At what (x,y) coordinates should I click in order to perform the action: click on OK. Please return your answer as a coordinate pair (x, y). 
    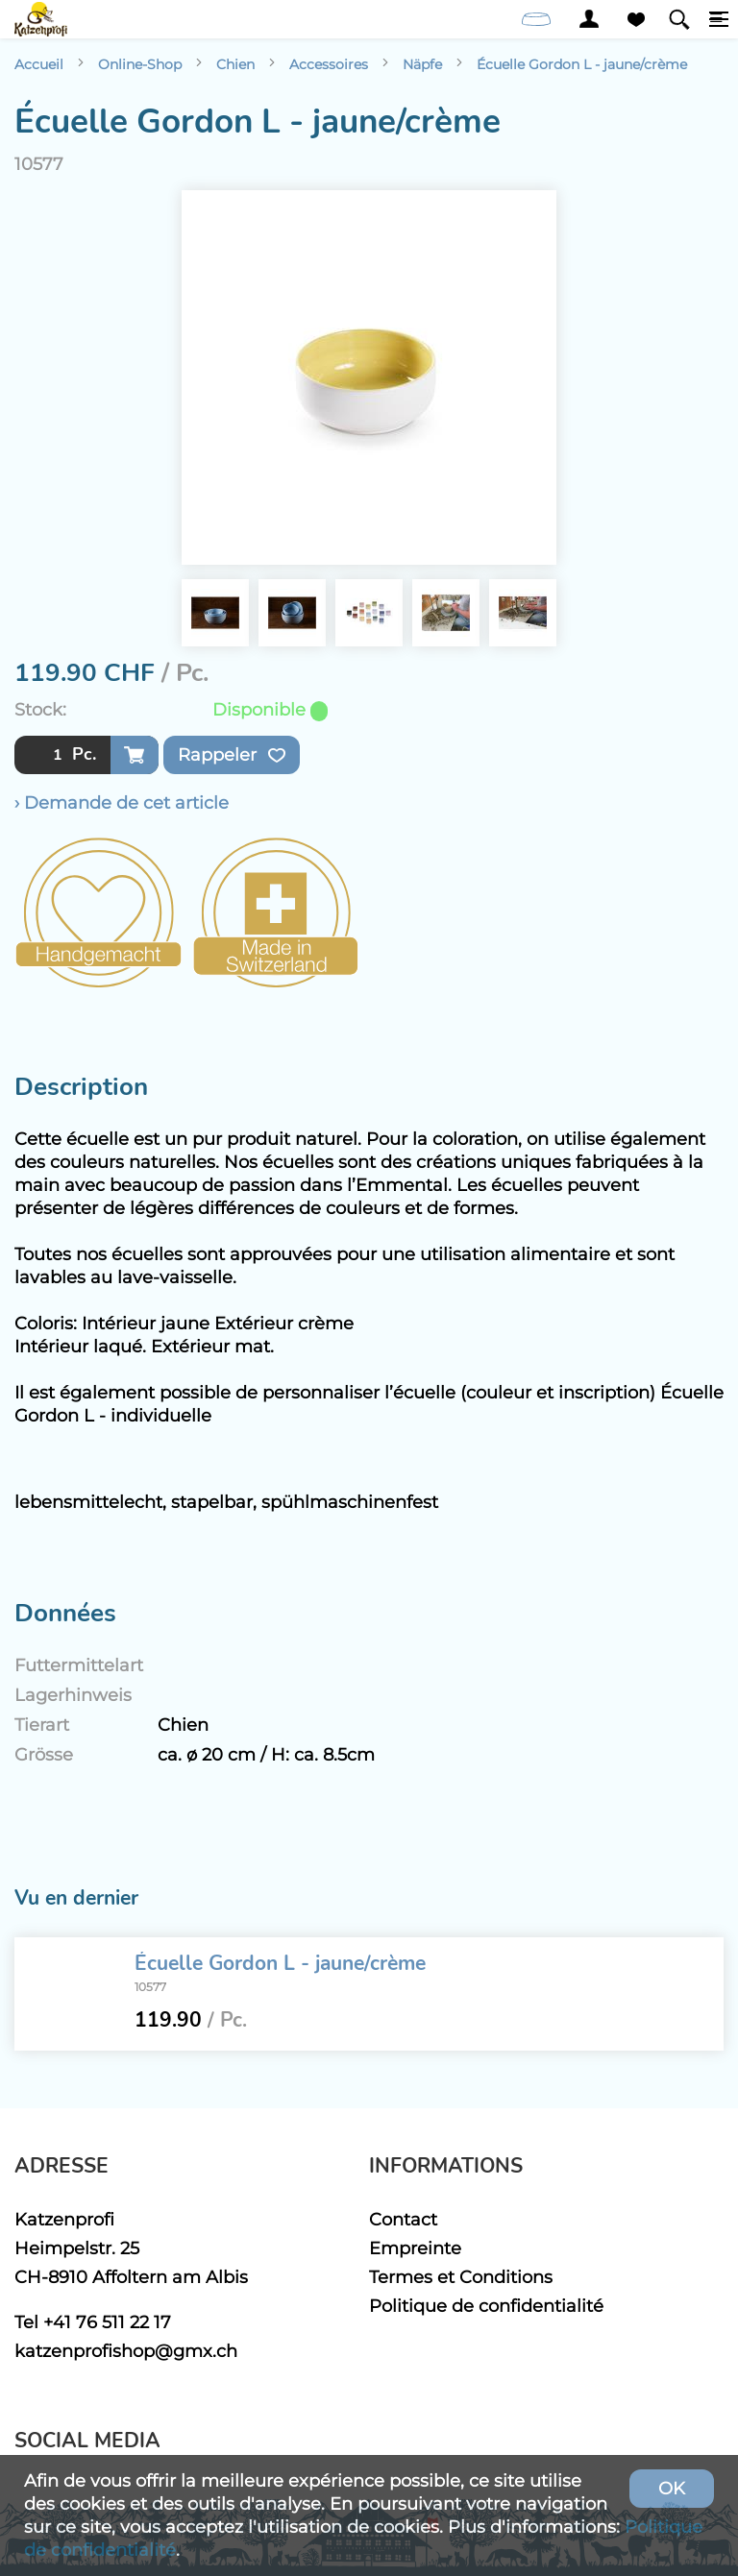
    Looking at the image, I should click on (671, 2488).